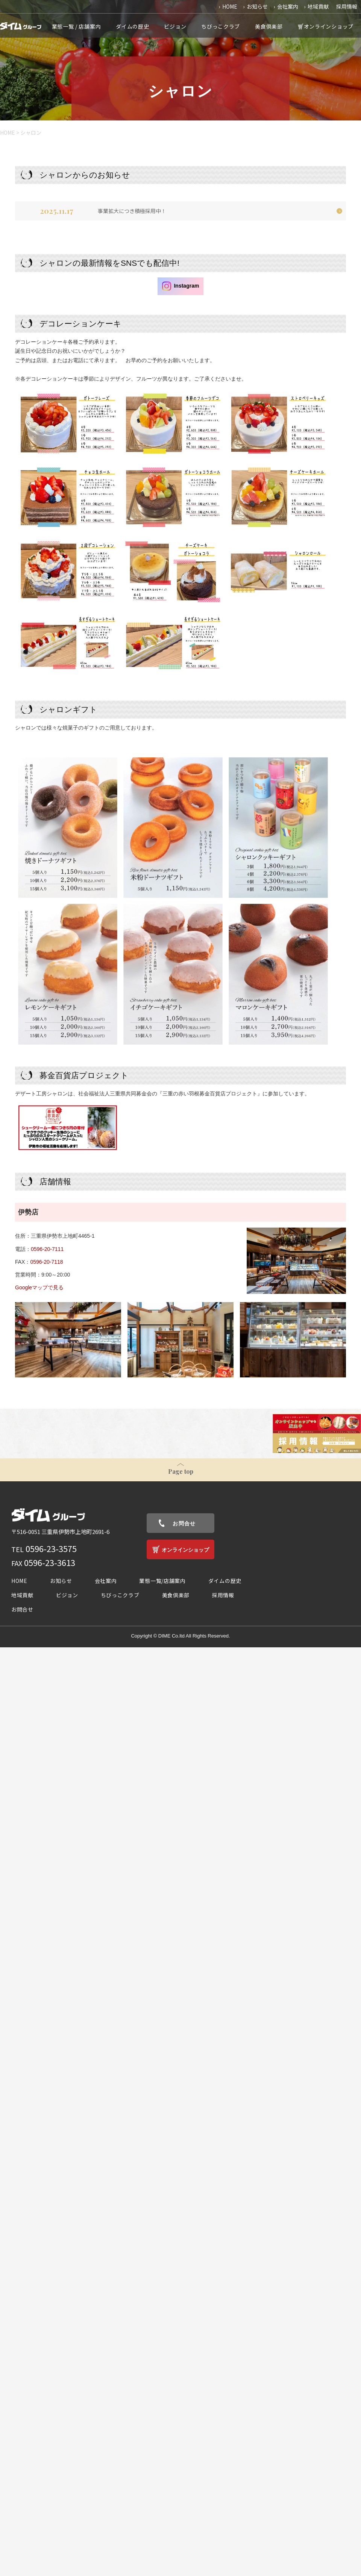 The height and width of the screenshot is (2576, 361). Describe the element at coordinates (184, 1523) in the screenshot. I see `お問合せ` at that location.